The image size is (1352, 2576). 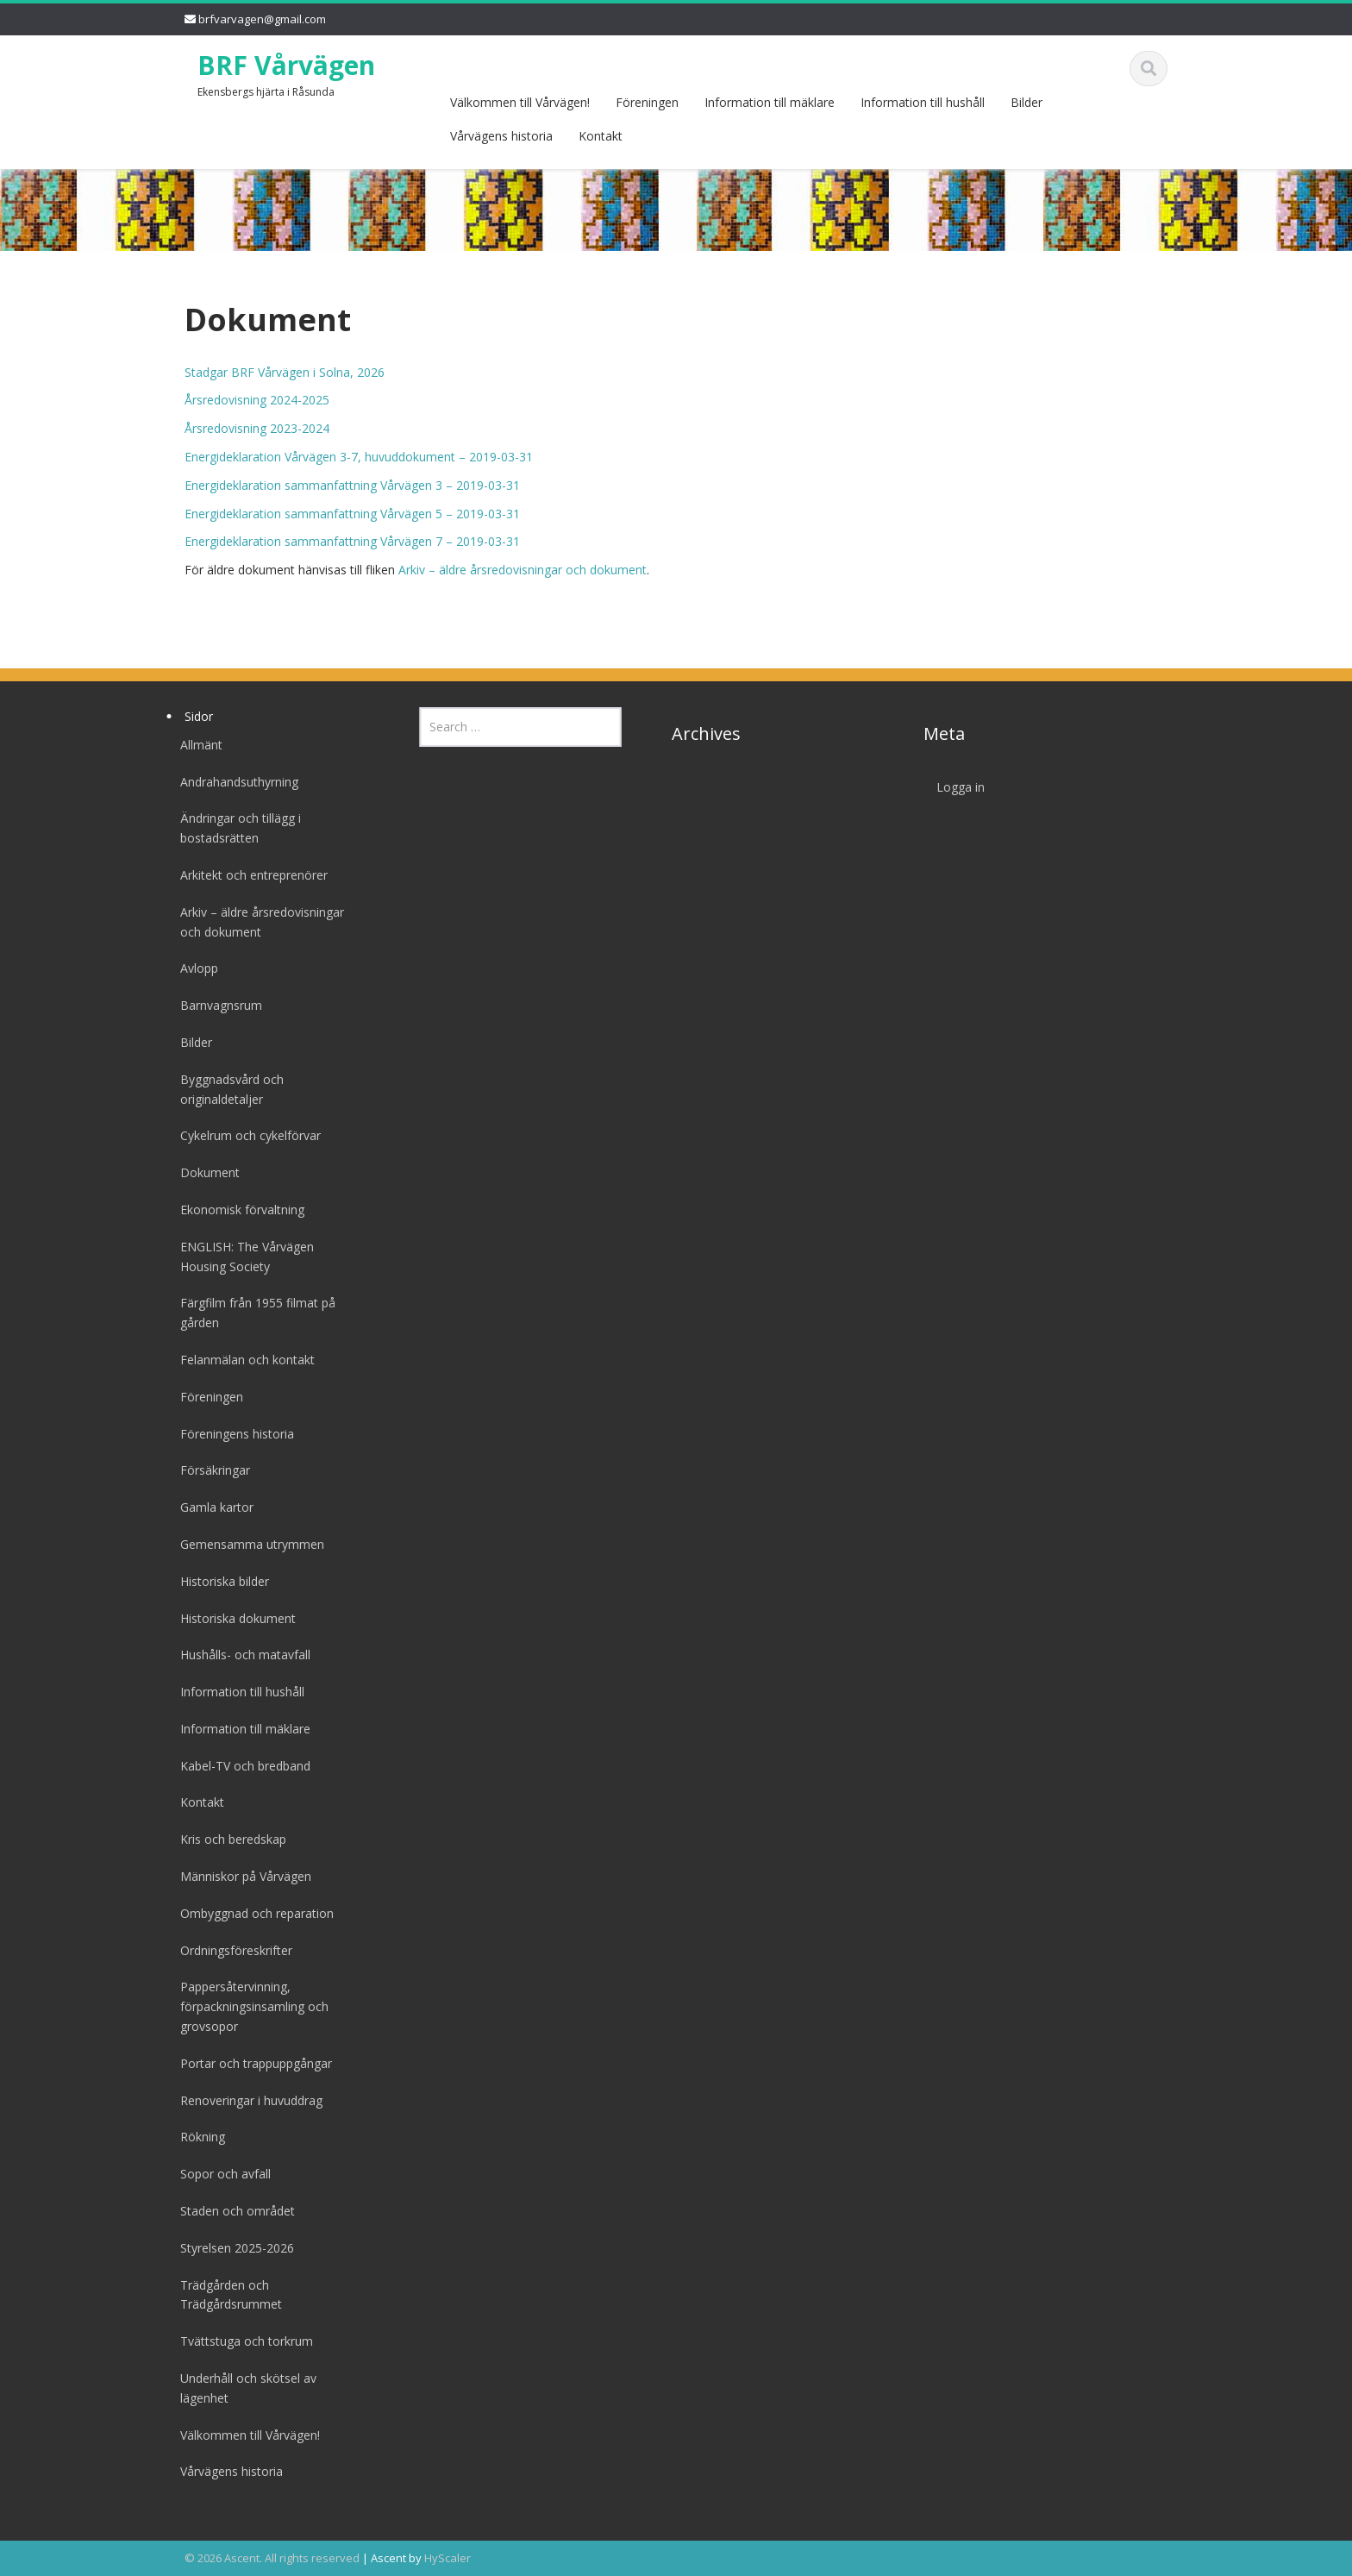 What do you see at coordinates (1026, 102) in the screenshot?
I see `Bilder` at bounding box center [1026, 102].